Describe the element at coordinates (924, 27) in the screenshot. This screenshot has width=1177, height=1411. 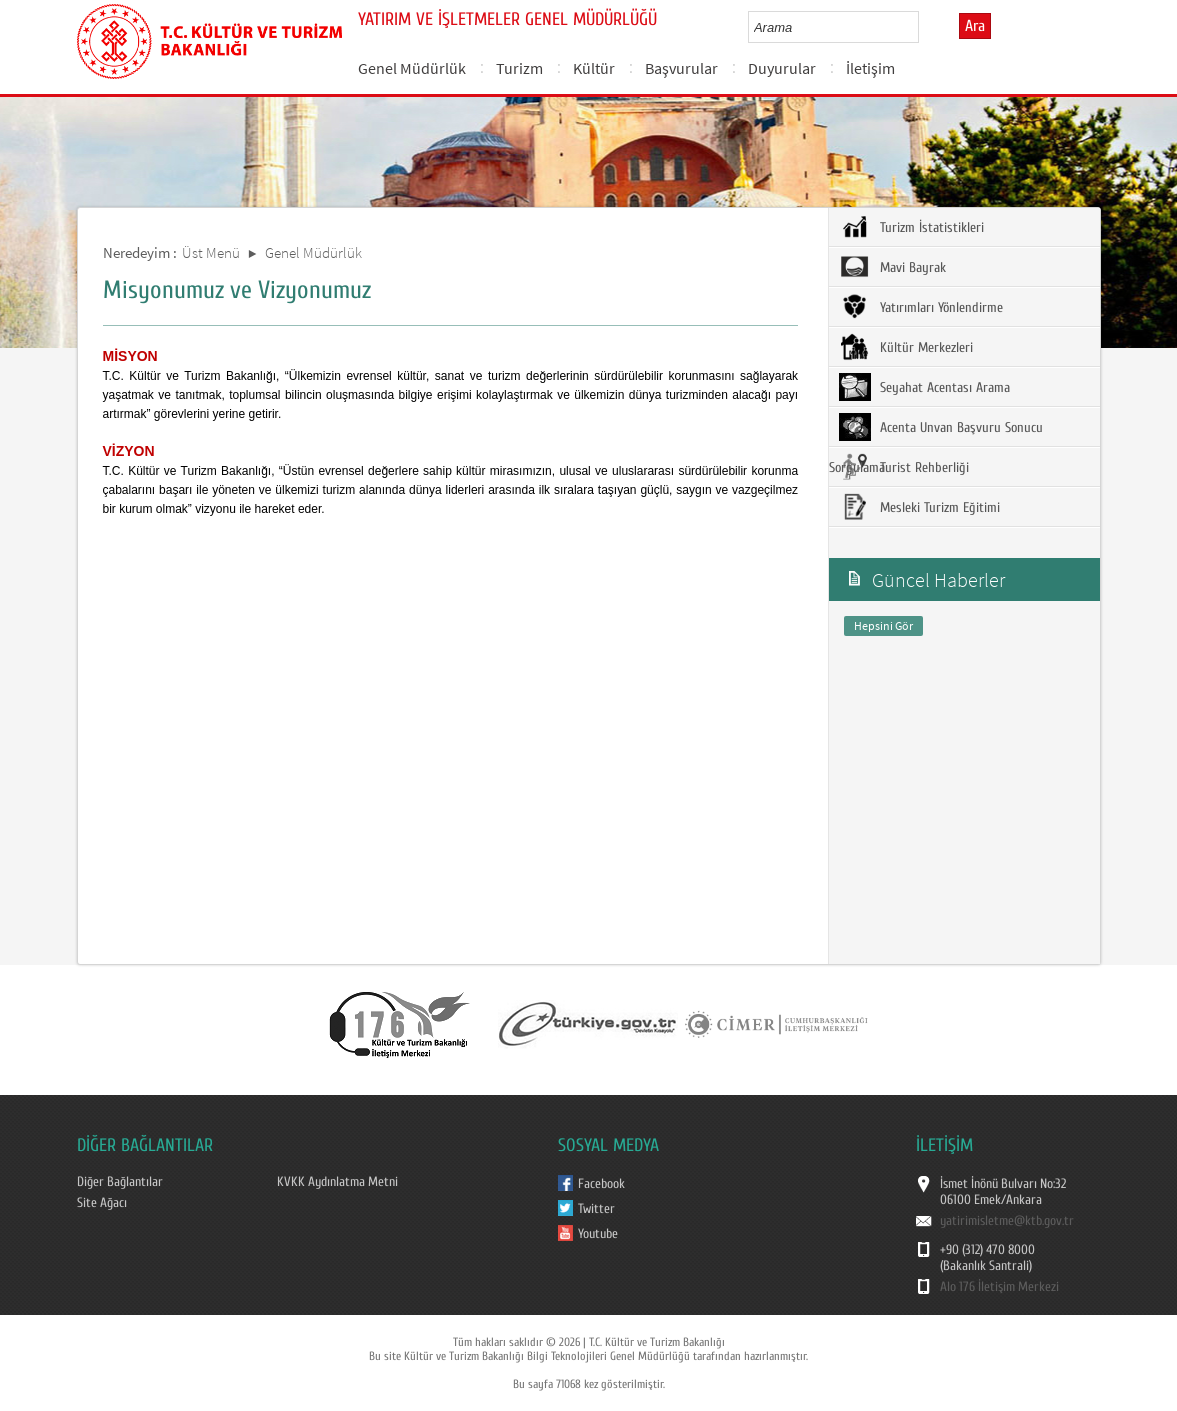
I see `select` at that location.